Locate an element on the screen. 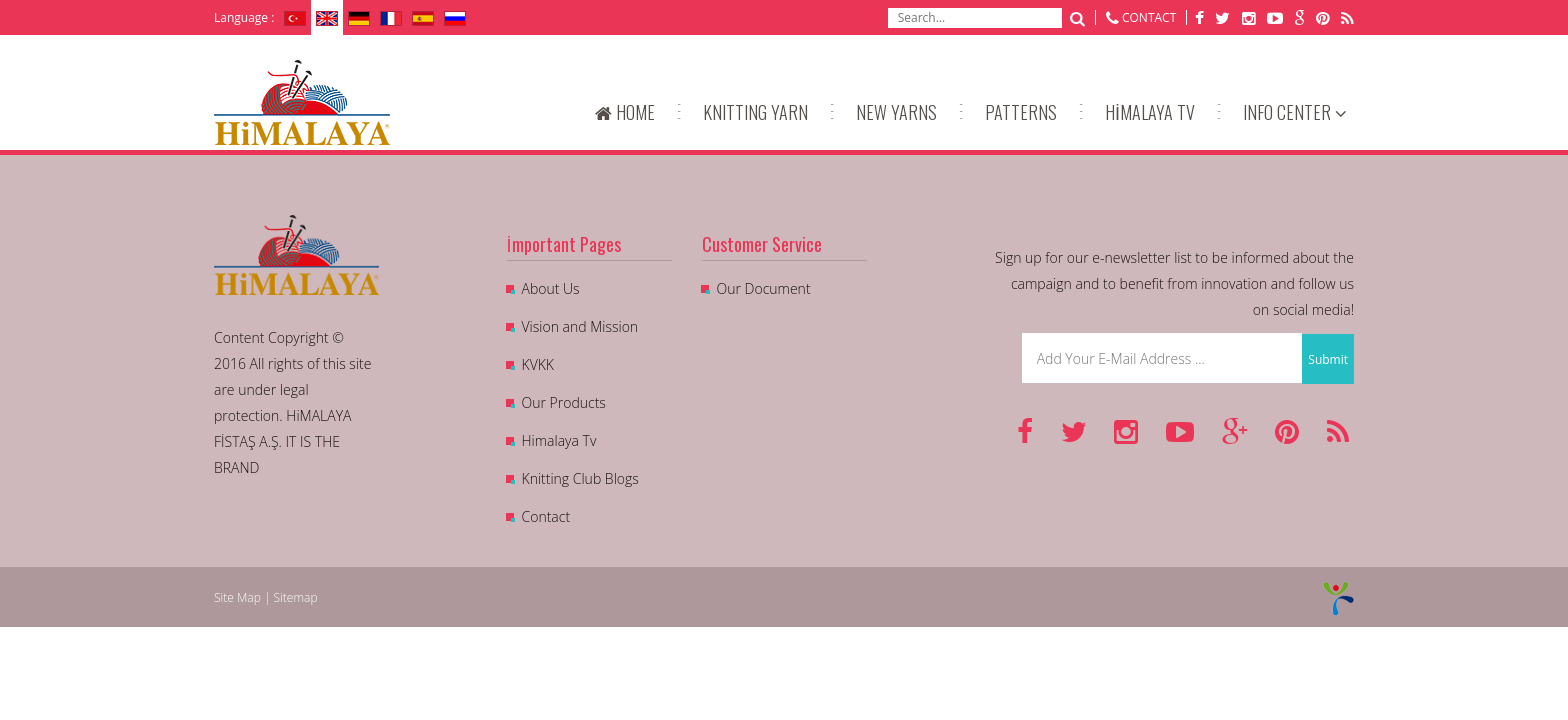 This screenshot has height=720, width=1568. Contact is located at coordinates (546, 516).